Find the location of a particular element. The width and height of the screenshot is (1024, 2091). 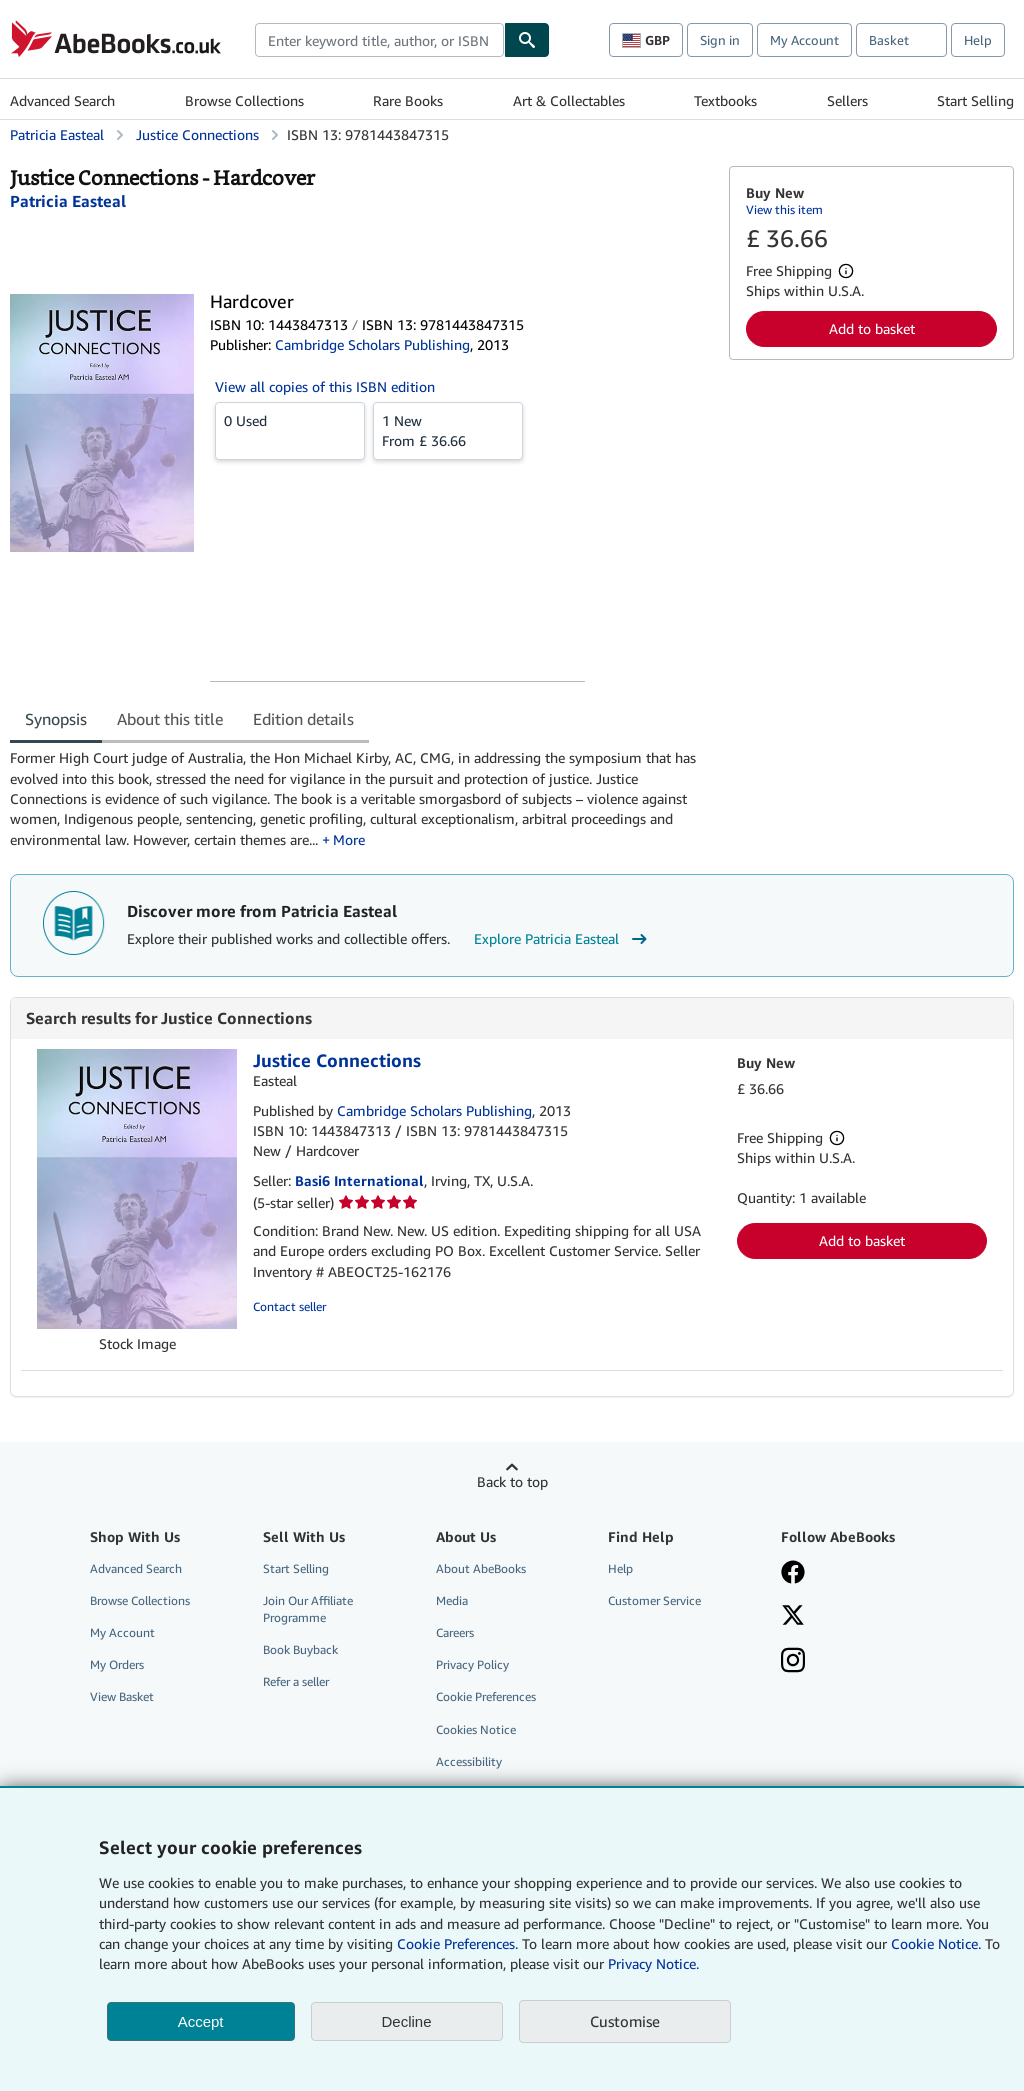

Refer a seller is located at coordinates (296, 1681).